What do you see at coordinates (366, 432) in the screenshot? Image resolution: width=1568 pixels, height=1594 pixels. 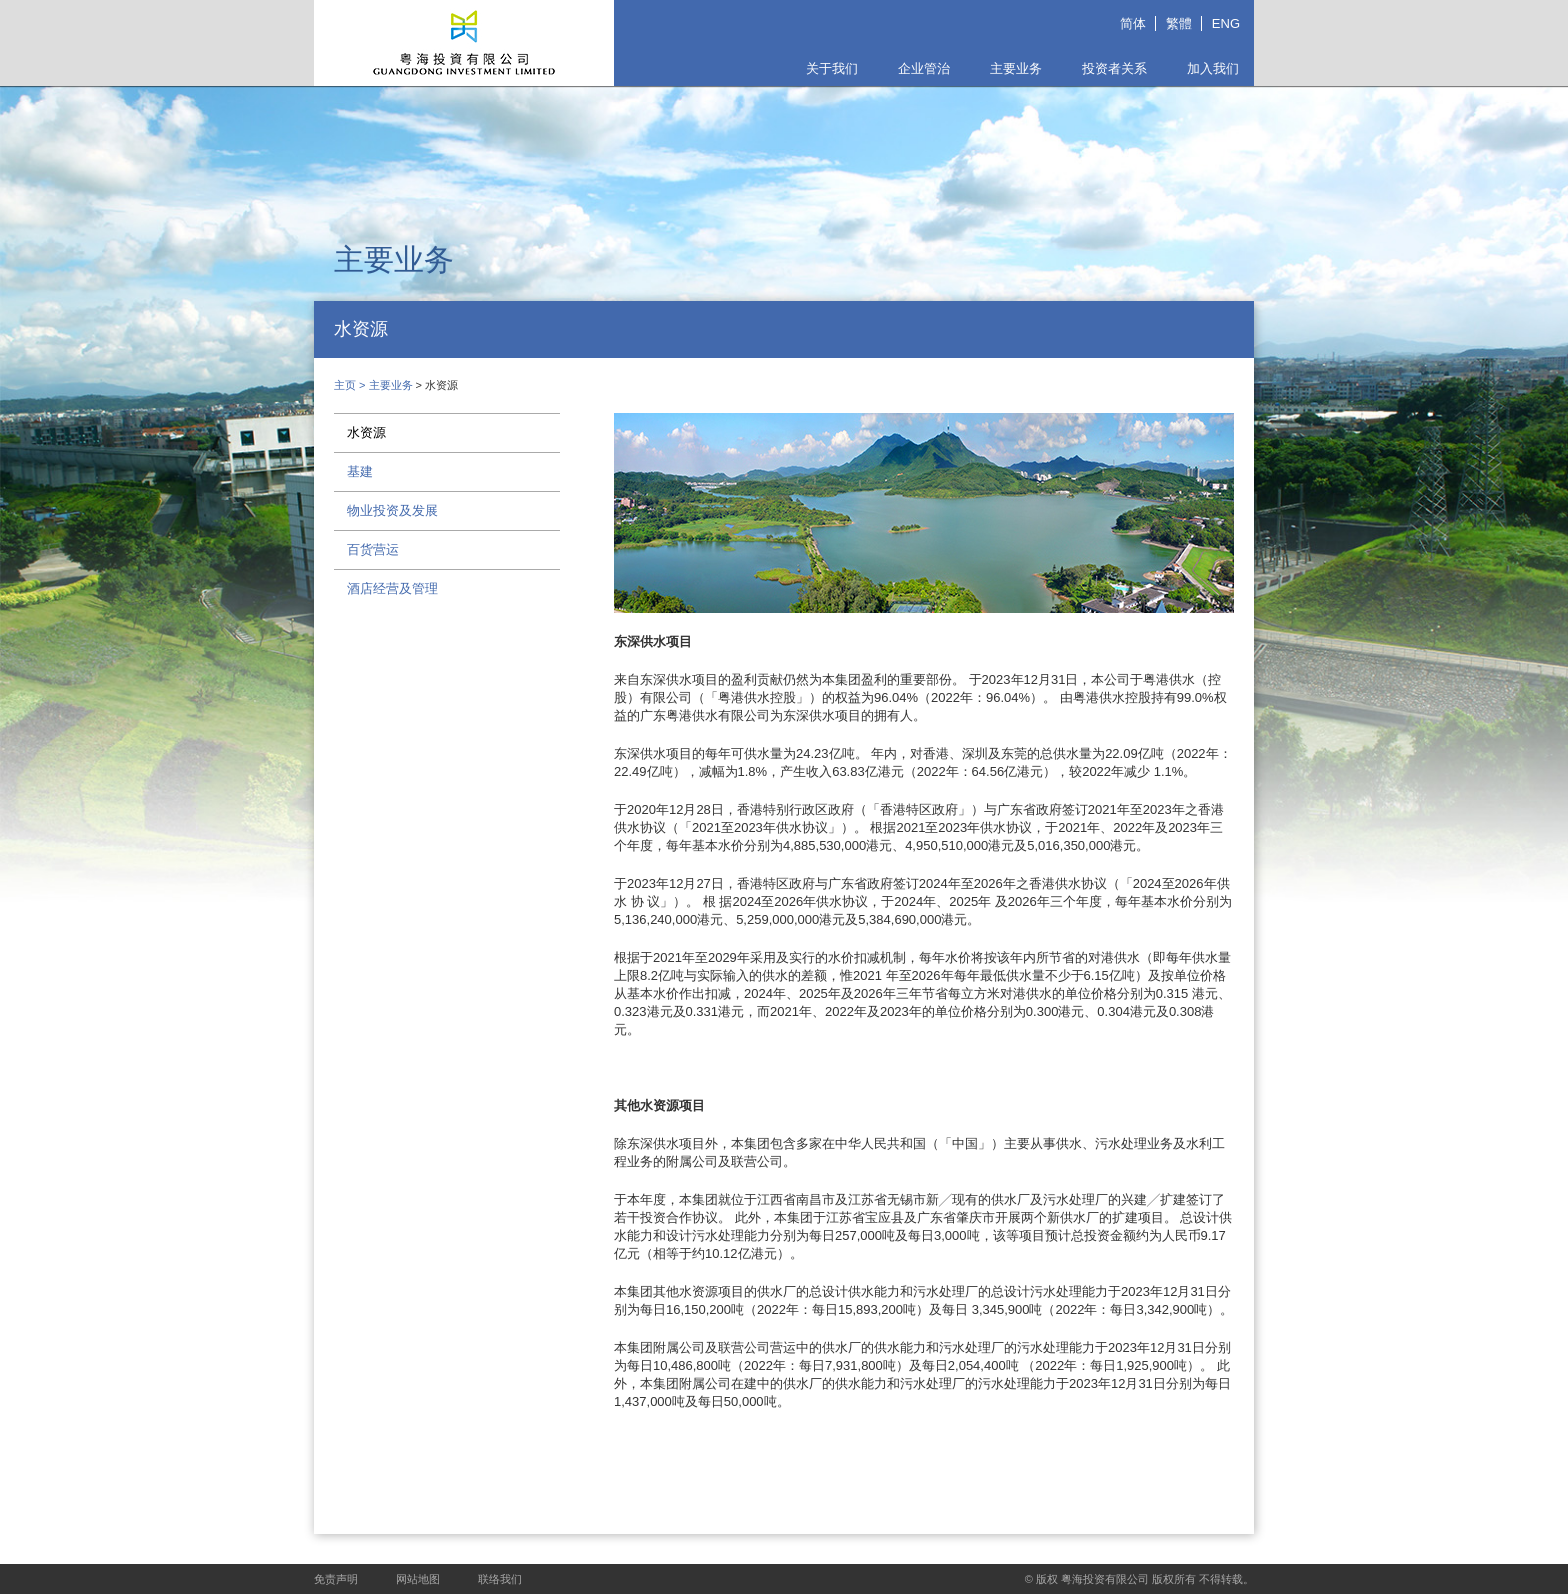 I see `水资源` at bounding box center [366, 432].